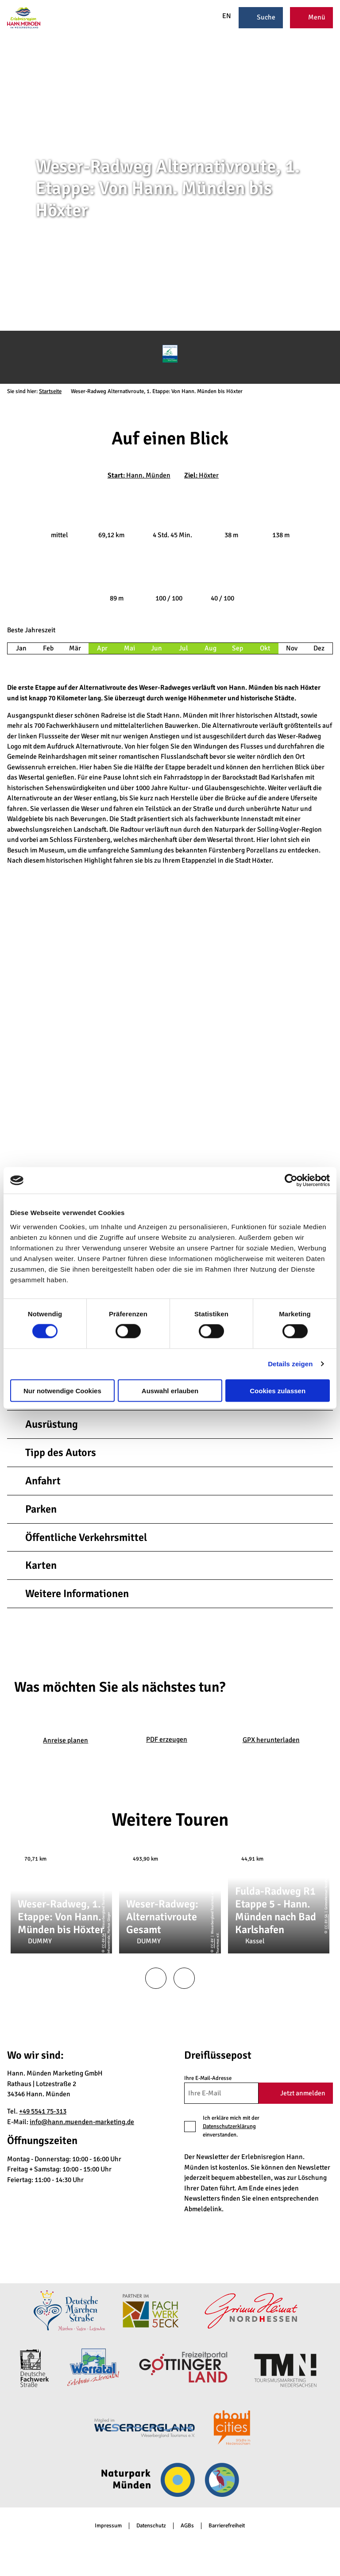 Image resolution: width=340 pixels, height=2576 pixels. What do you see at coordinates (48, 648) in the screenshot?
I see `Feb` at bounding box center [48, 648].